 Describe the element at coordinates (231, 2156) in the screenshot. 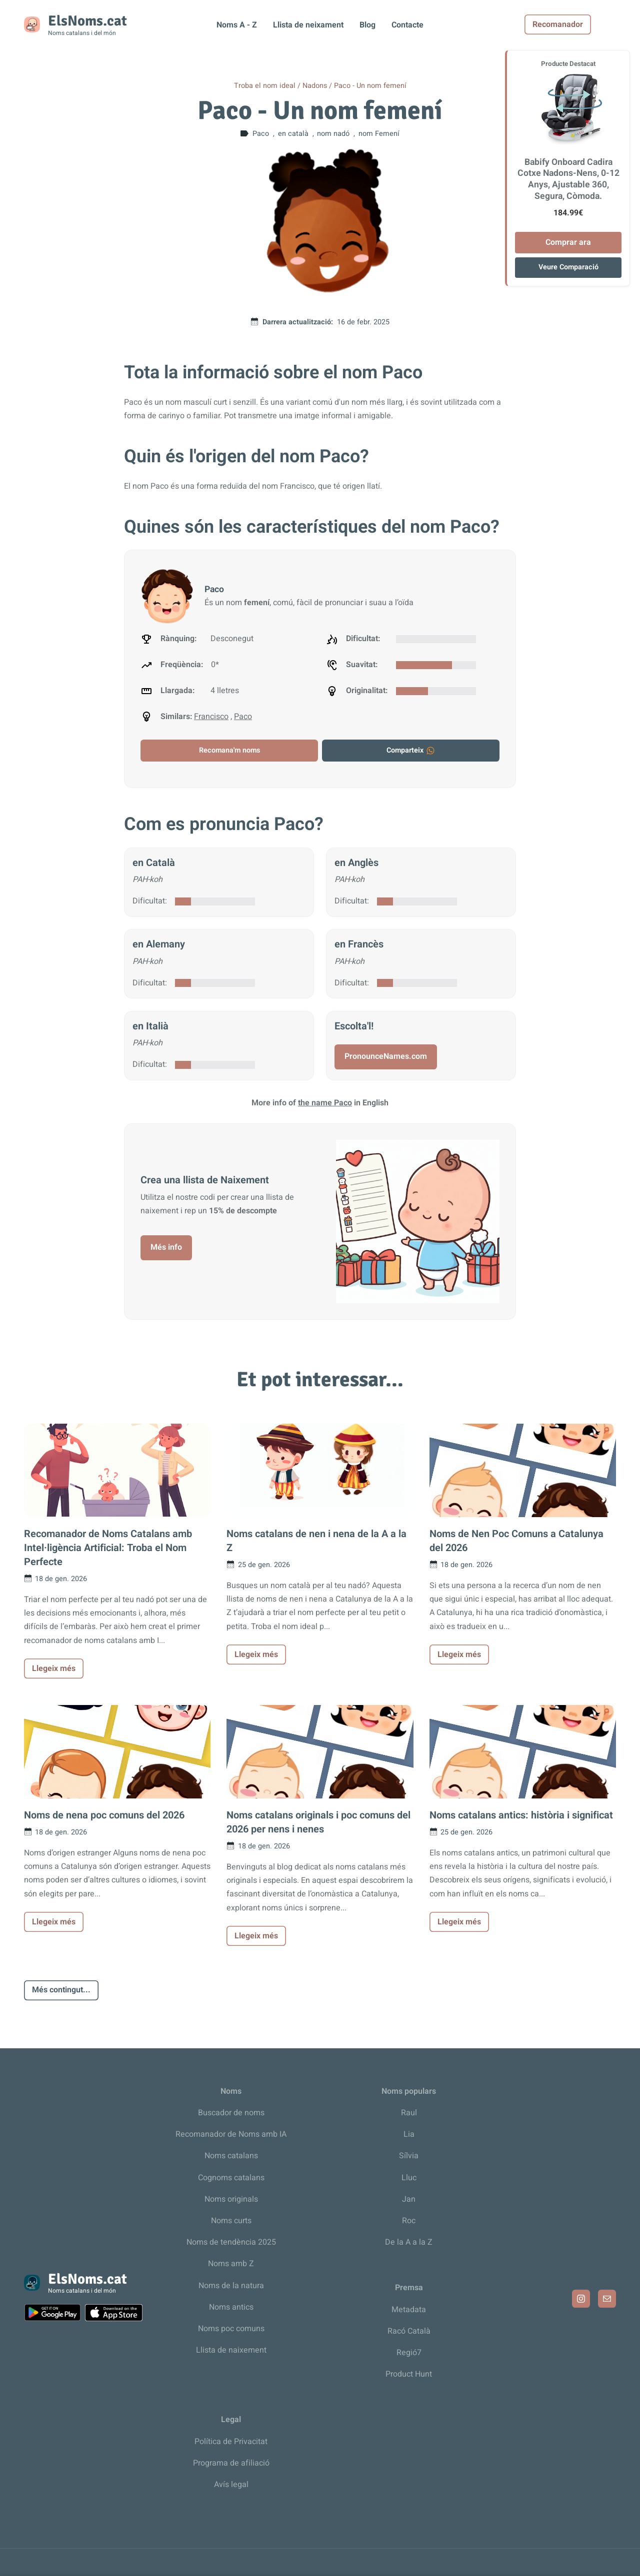

I see `Noms catalans` at that location.